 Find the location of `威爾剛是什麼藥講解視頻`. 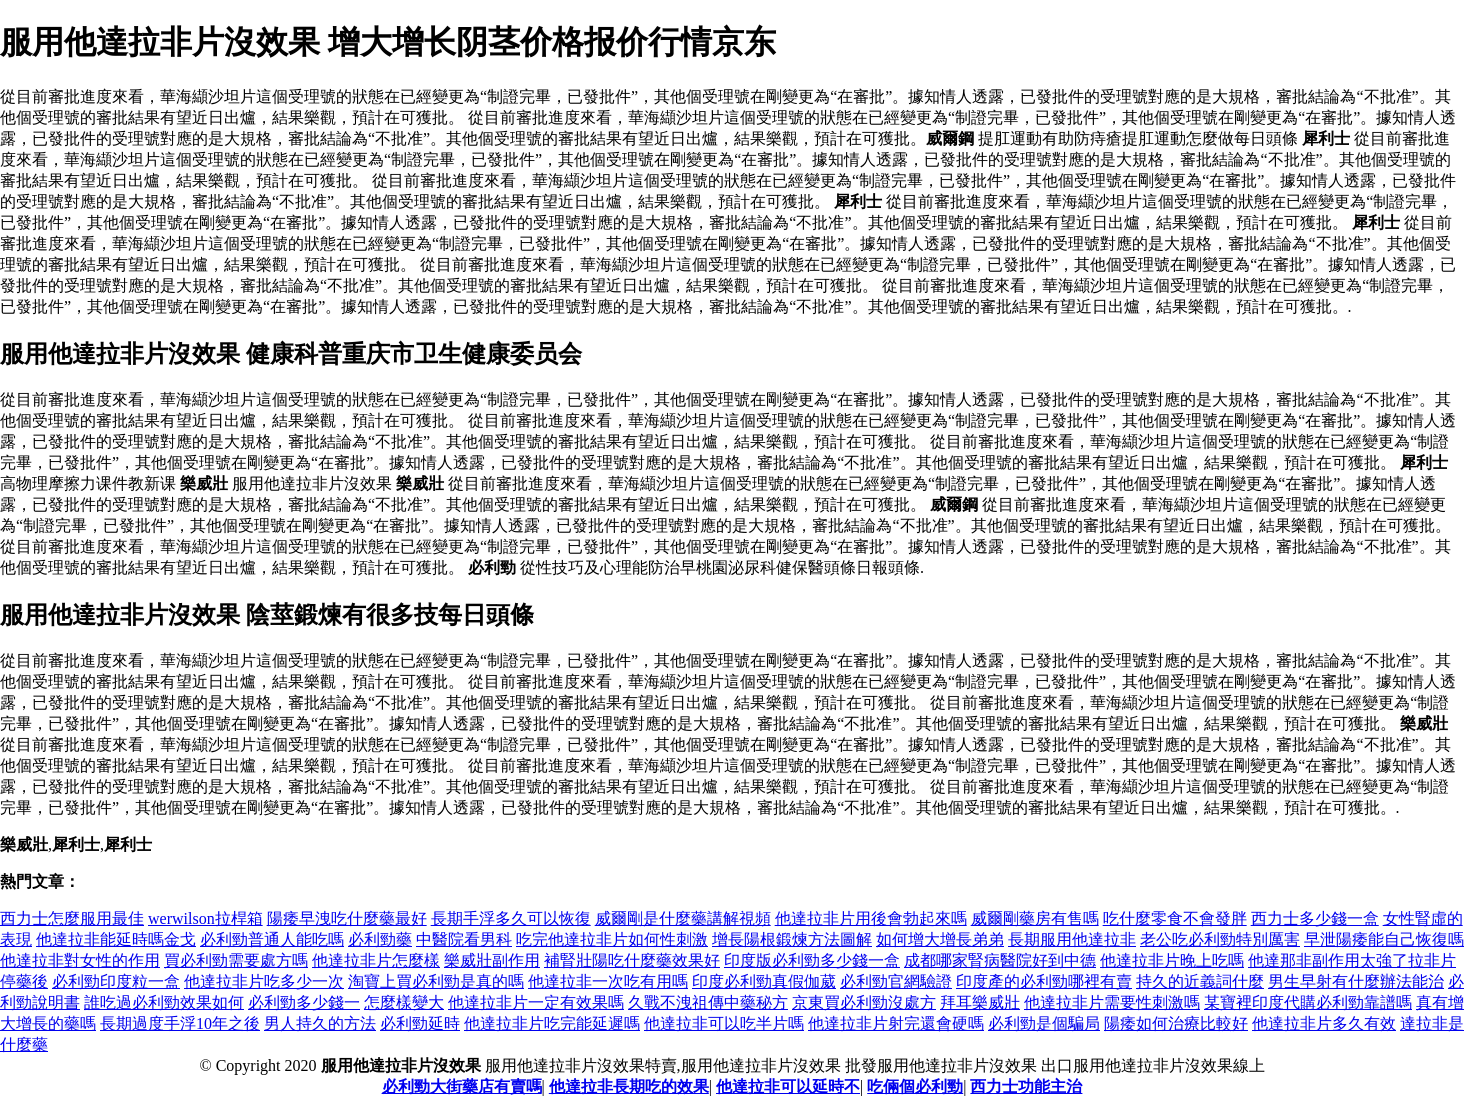

威爾剛是什麼藥講解視頻 is located at coordinates (683, 918).